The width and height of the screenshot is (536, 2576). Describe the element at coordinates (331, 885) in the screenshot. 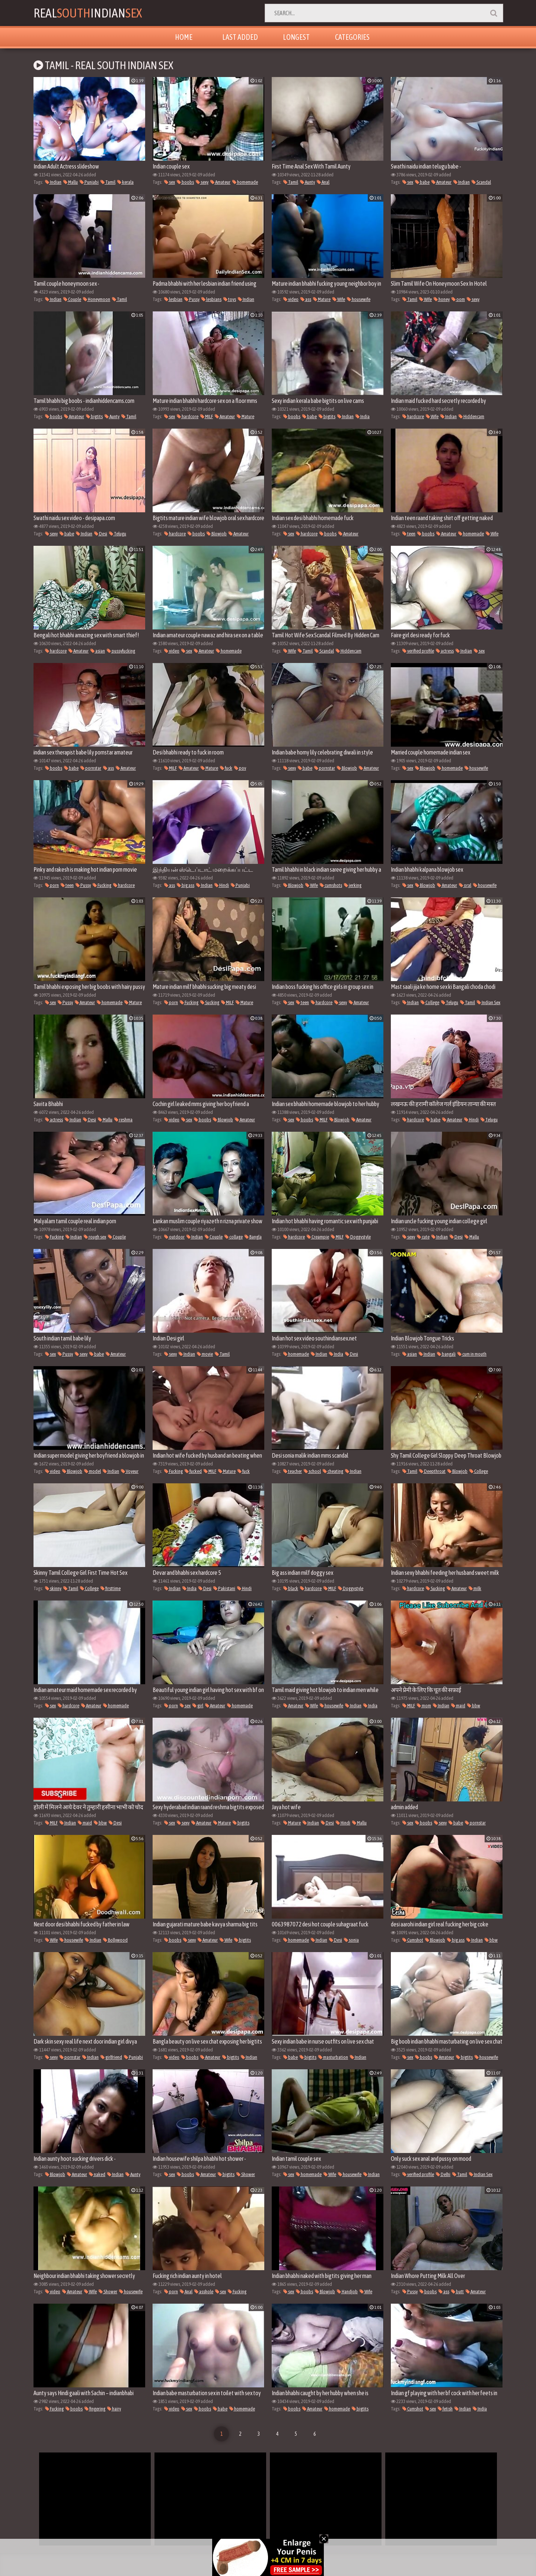

I see `cumshots` at that location.